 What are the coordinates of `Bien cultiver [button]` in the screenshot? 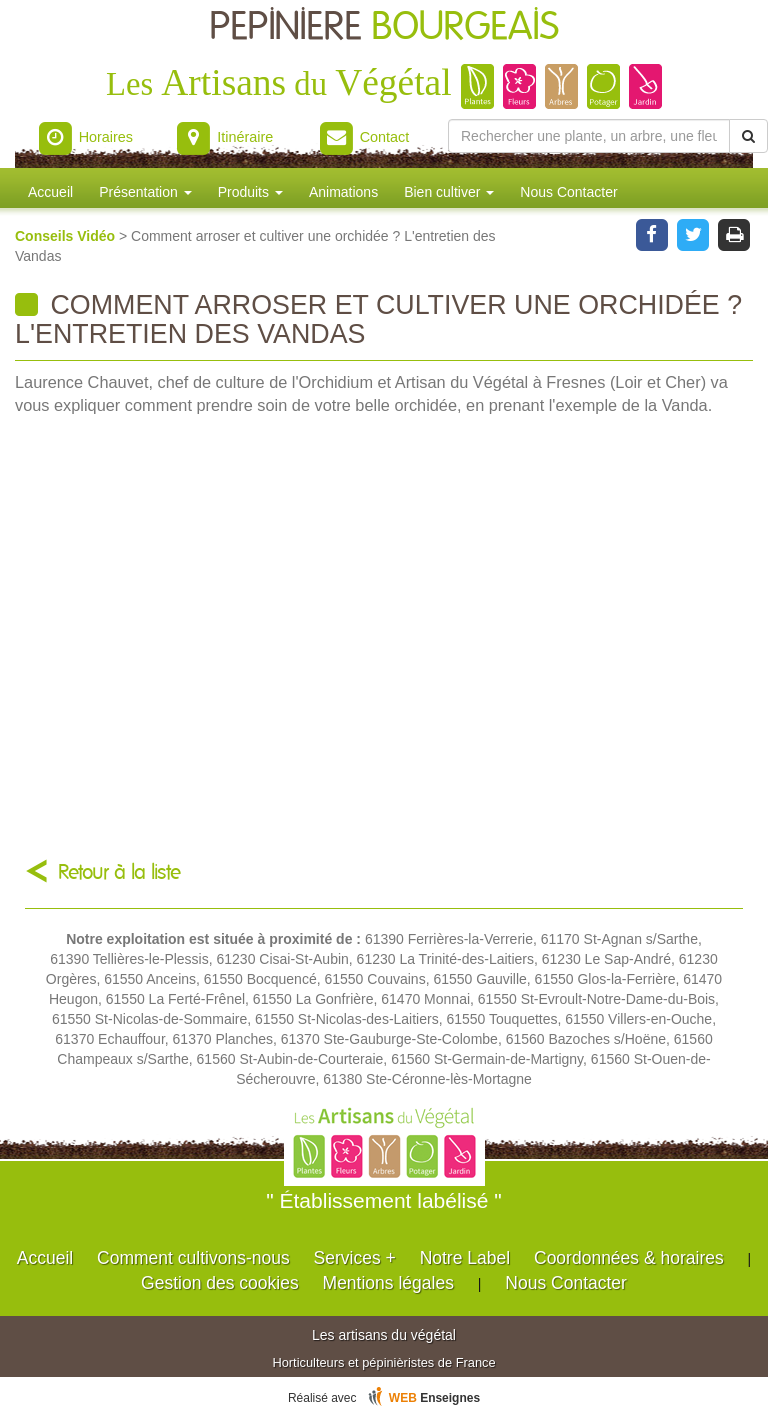 It's located at (449, 192).